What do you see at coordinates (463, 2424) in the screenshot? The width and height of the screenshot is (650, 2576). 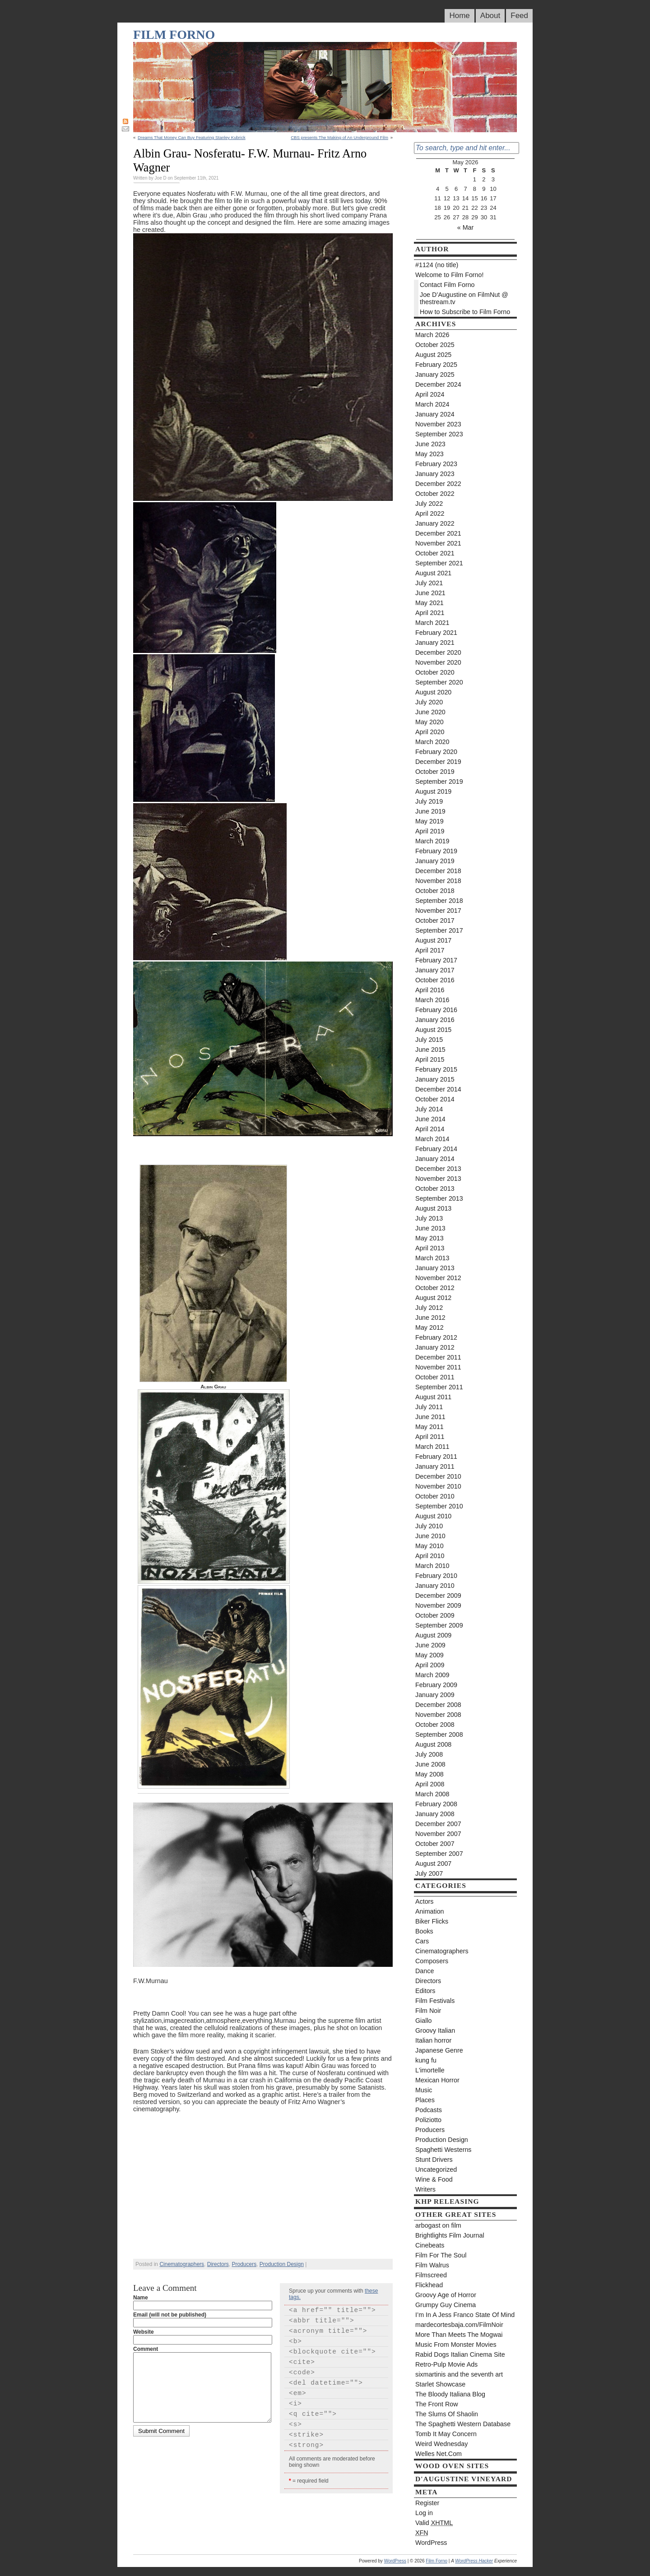 I see `The Spaghetti Western Database` at bounding box center [463, 2424].